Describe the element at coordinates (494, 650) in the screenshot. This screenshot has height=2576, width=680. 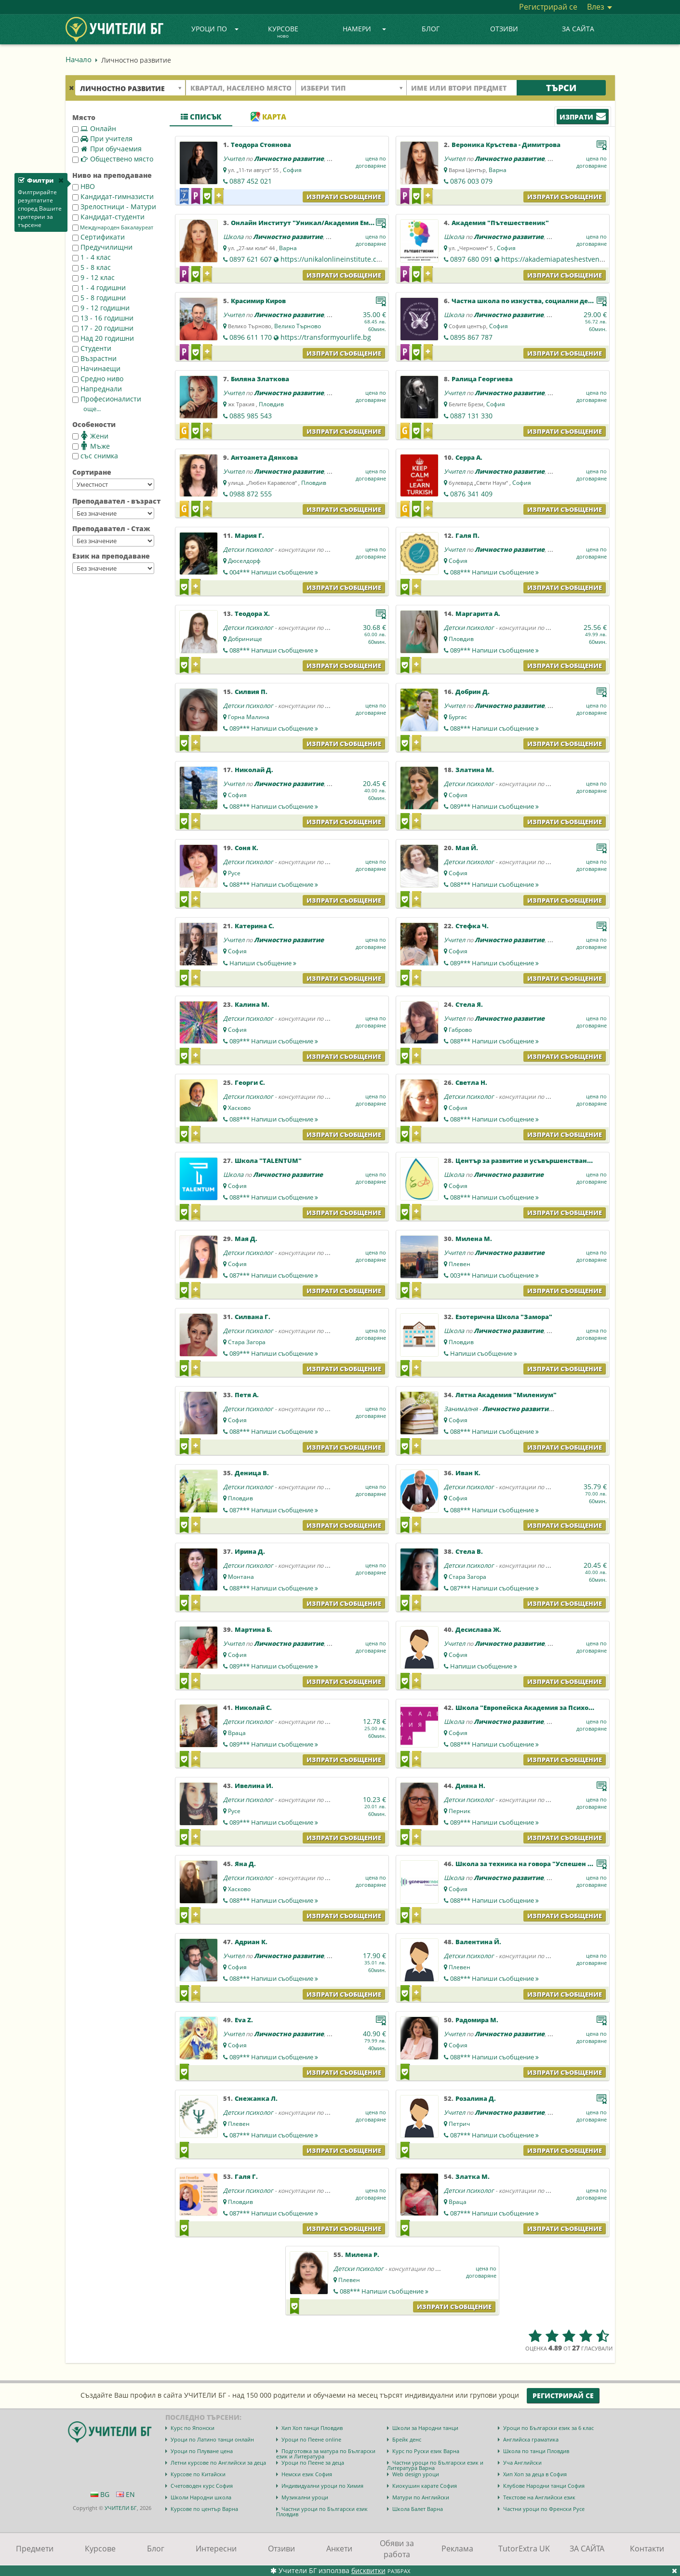
I see `089***` at that location.